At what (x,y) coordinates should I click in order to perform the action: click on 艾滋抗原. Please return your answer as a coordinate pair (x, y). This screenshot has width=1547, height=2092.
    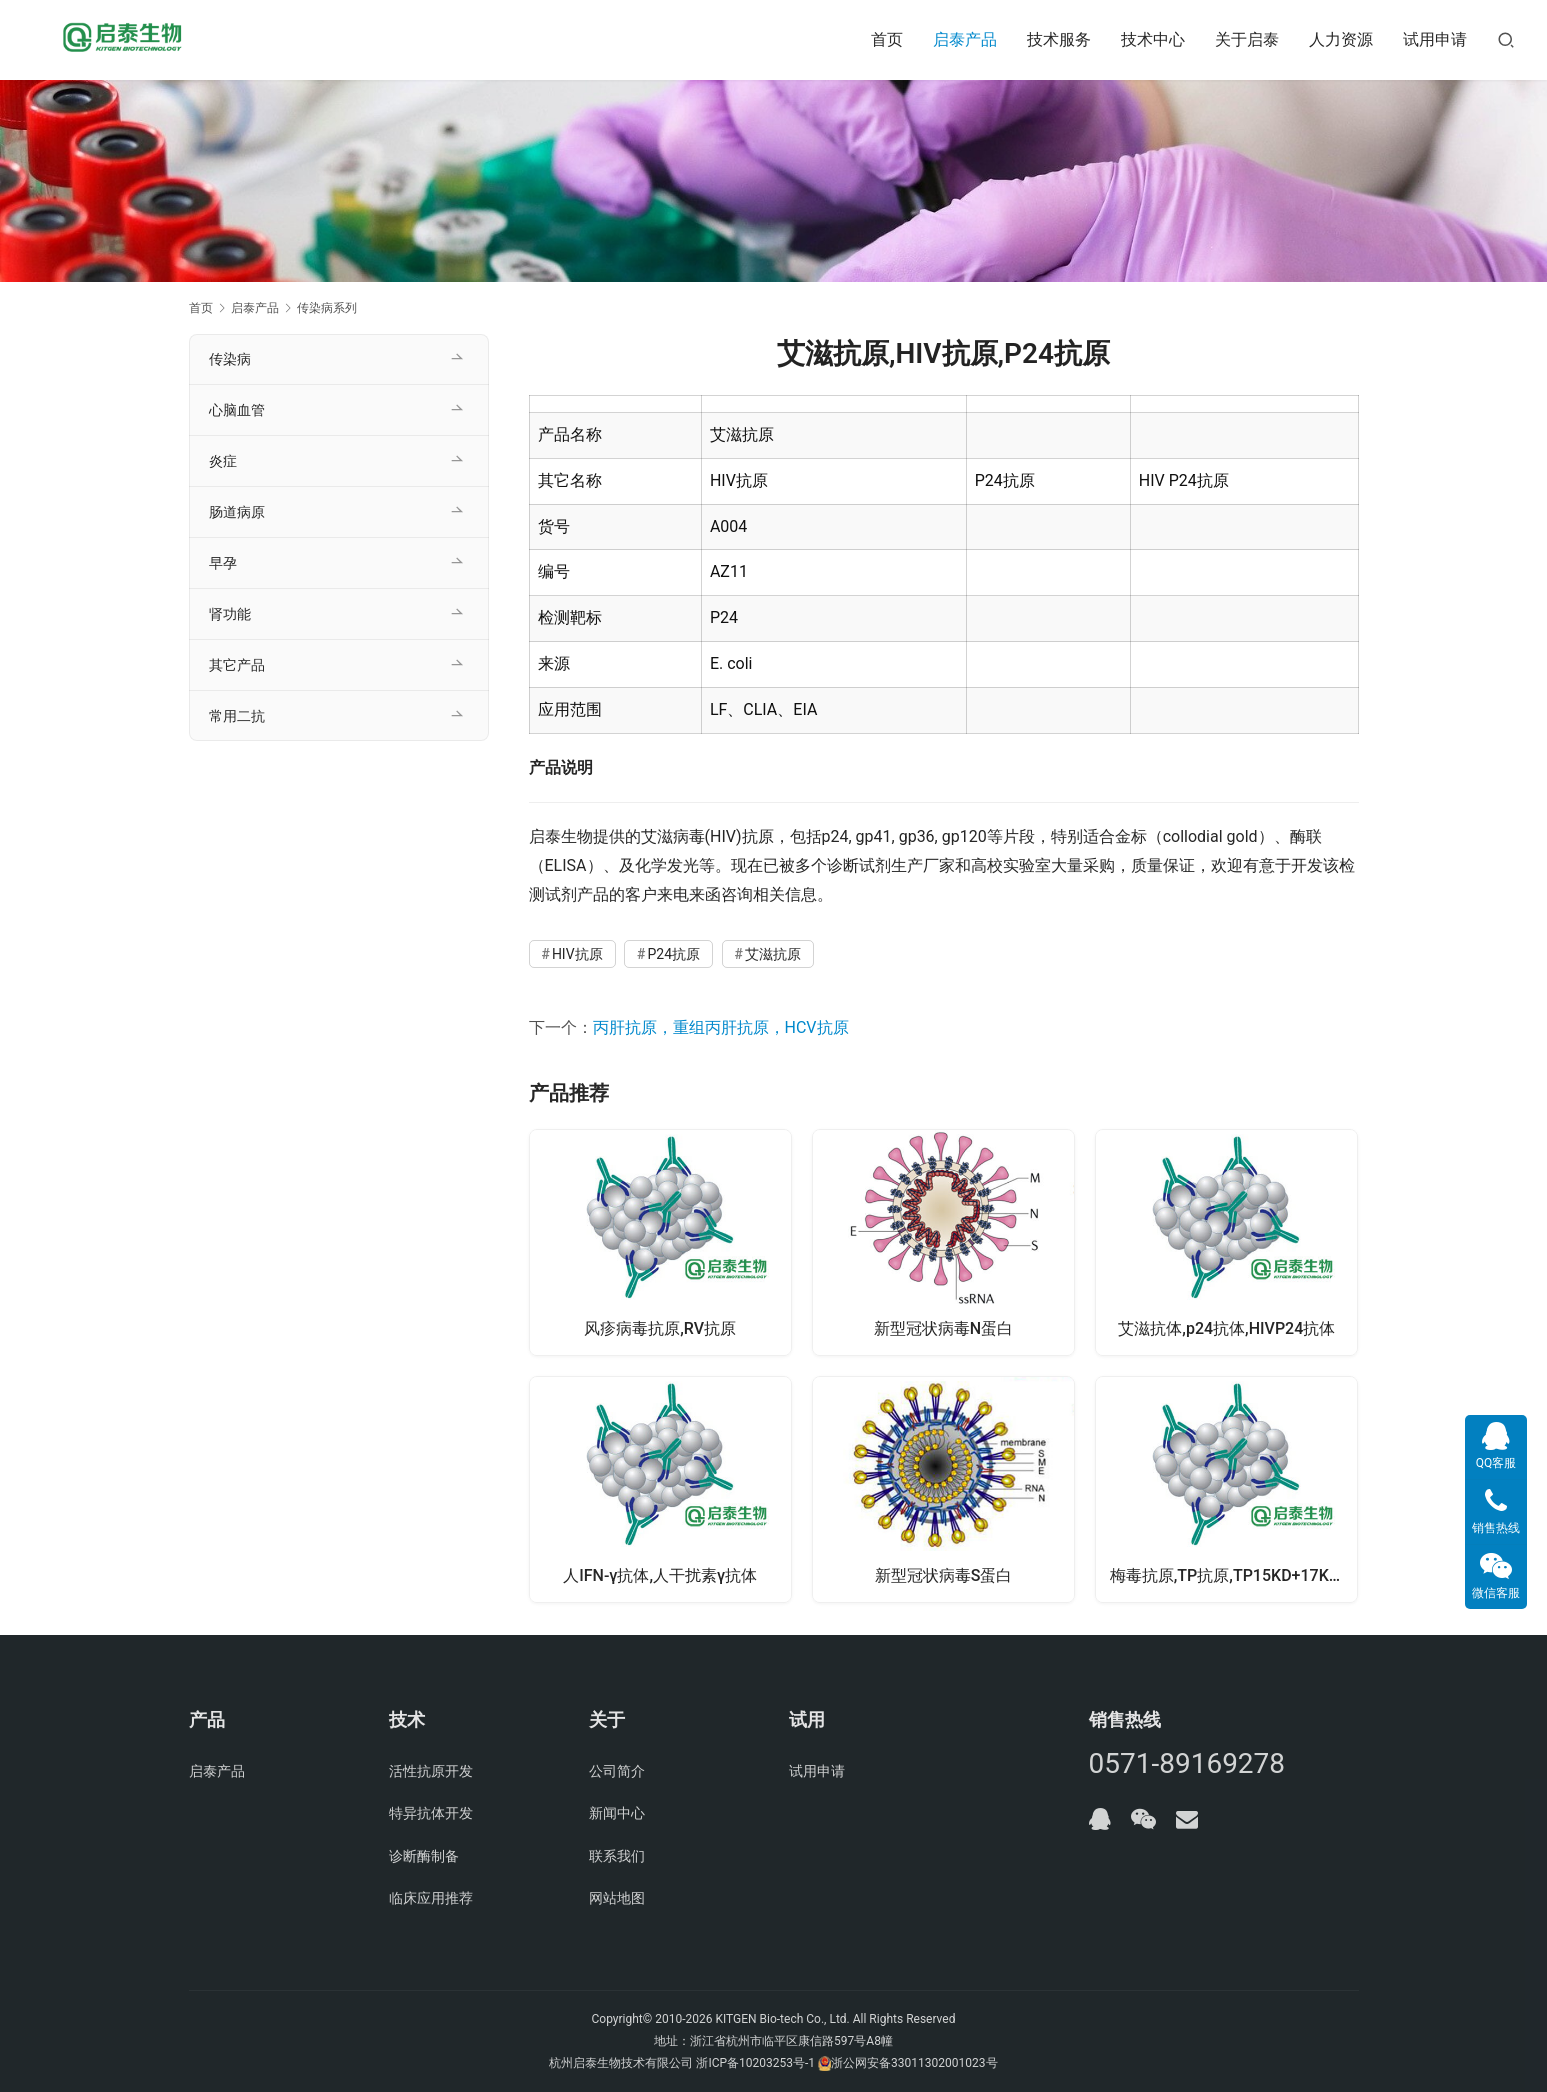
    Looking at the image, I should click on (773, 954).